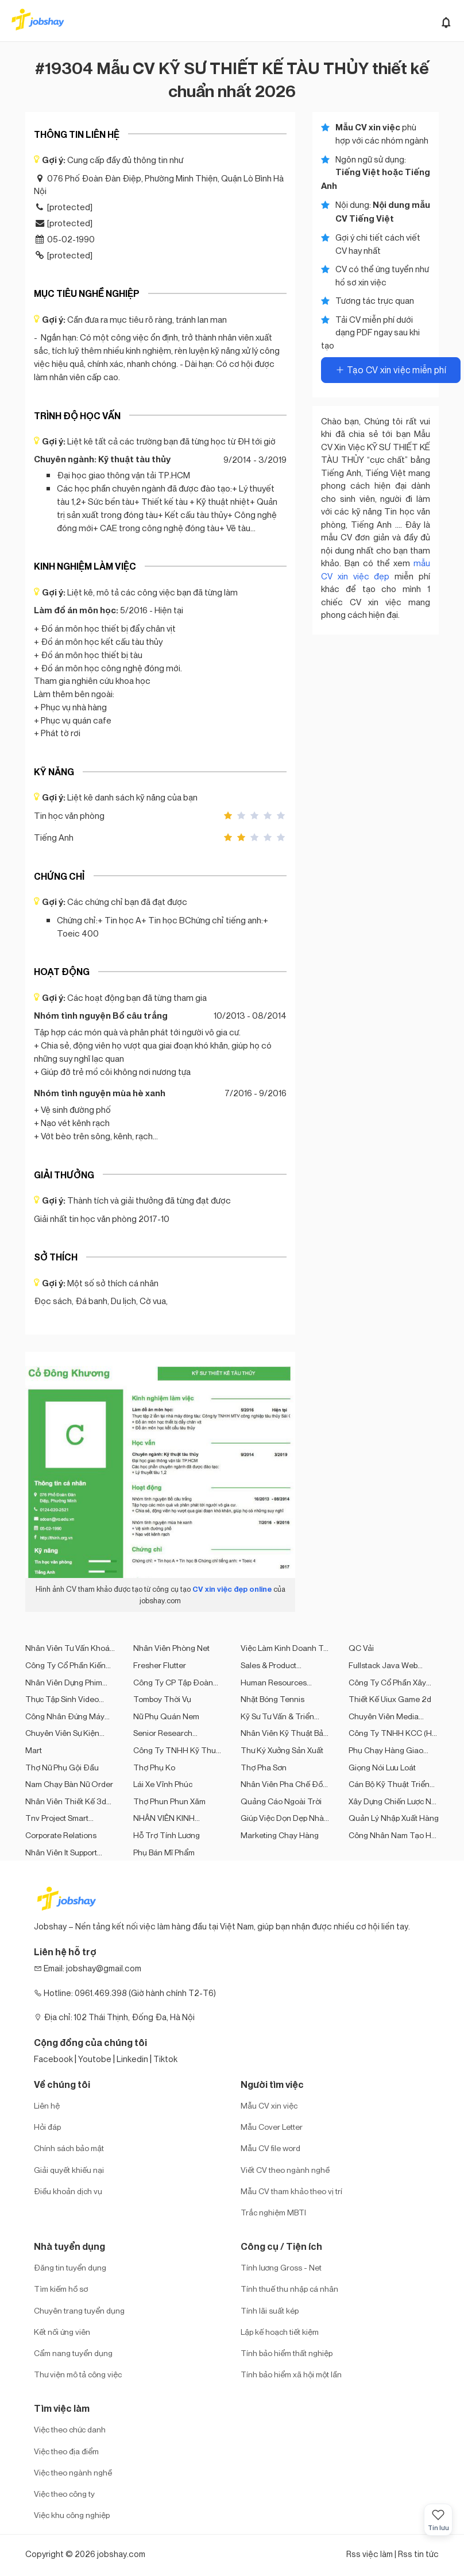 The width and height of the screenshot is (464, 2576). I want to click on Việc làm kinh doanh tại hà nội, so click(285, 1648).